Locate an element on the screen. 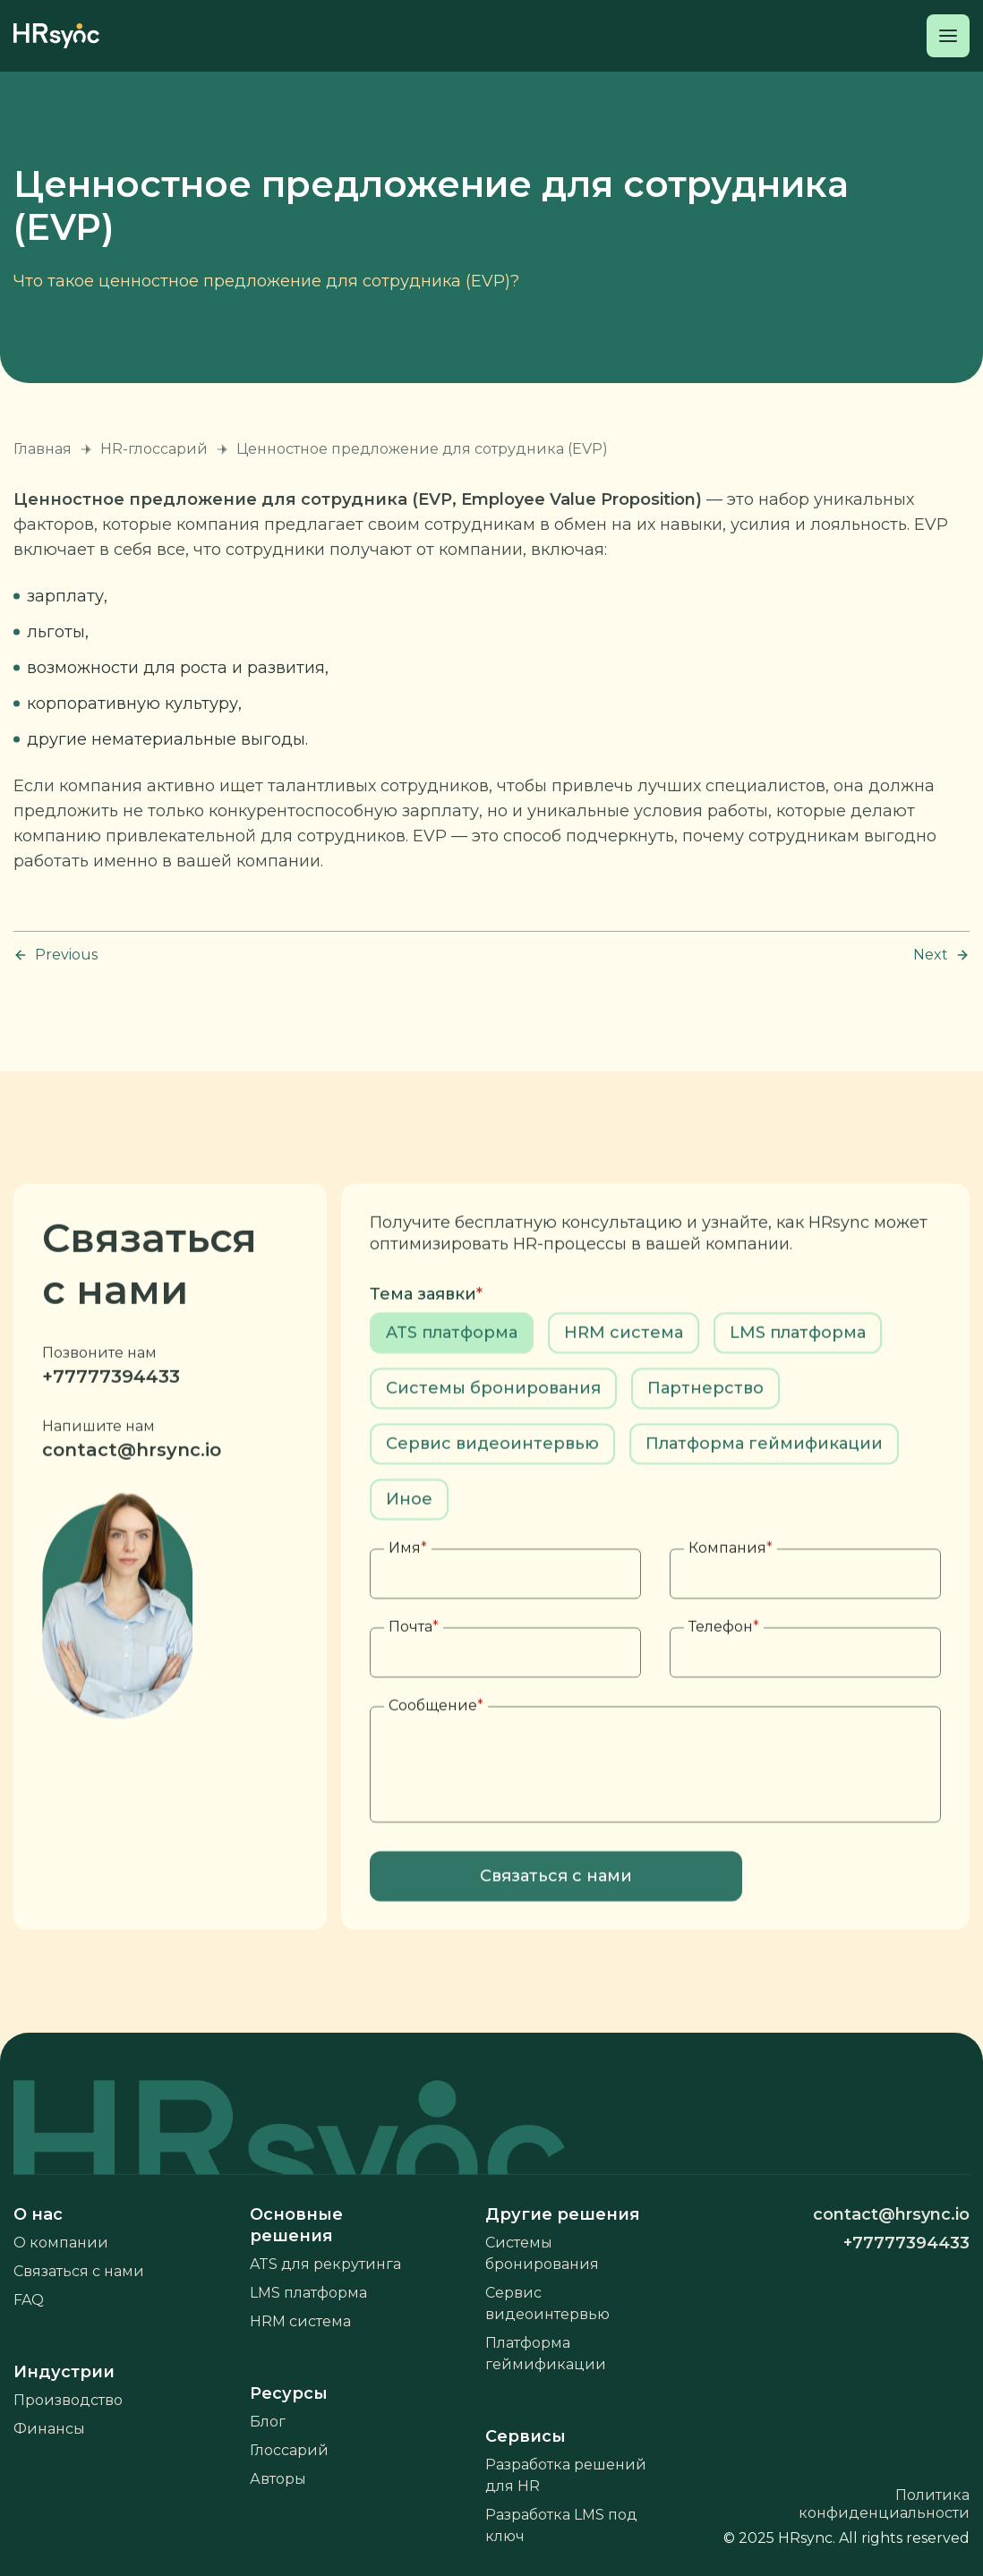 This screenshot has height=2576, width=983. HRM система is located at coordinates (300, 2321).